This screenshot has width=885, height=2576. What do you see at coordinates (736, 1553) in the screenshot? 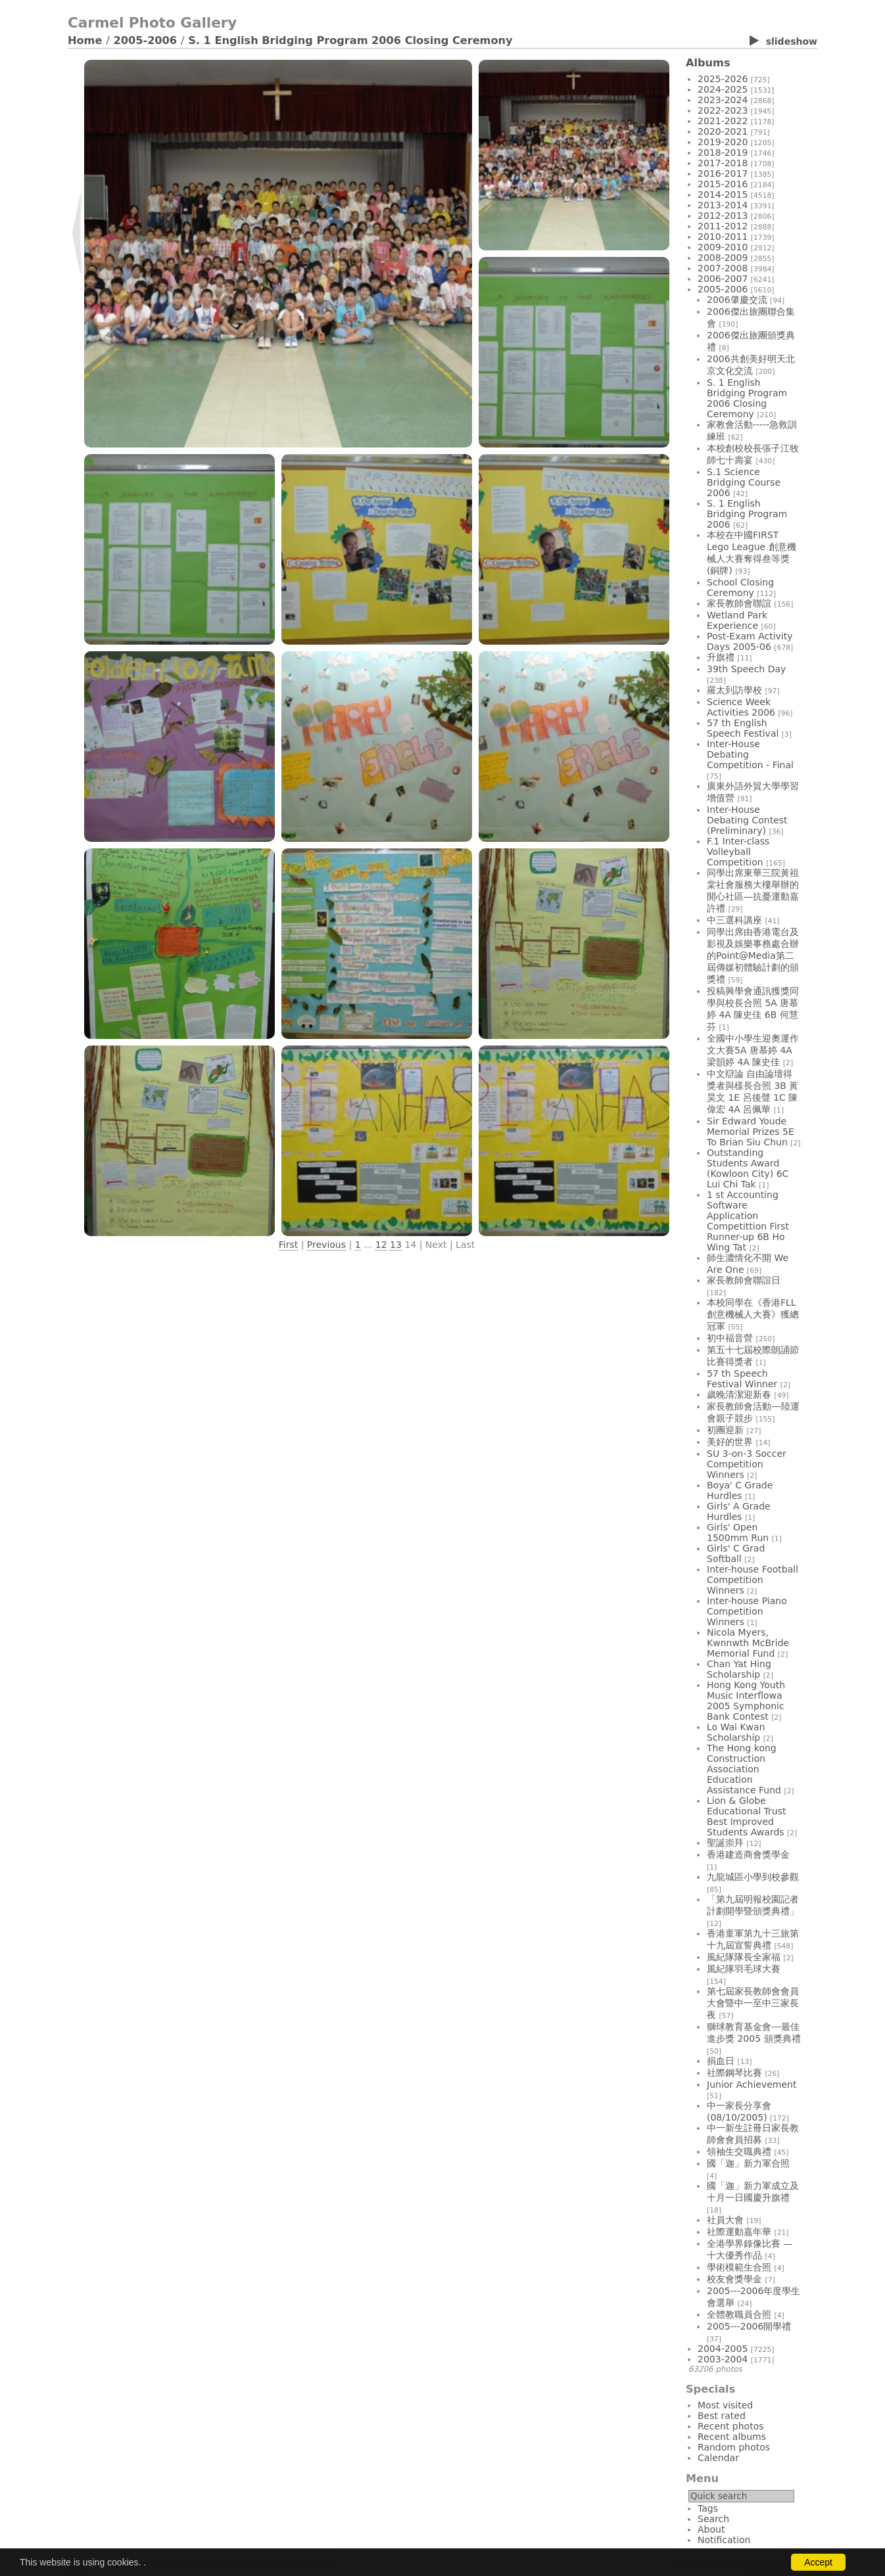
I see `Girls' C Grad Softball` at bounding box center [736, 1553].